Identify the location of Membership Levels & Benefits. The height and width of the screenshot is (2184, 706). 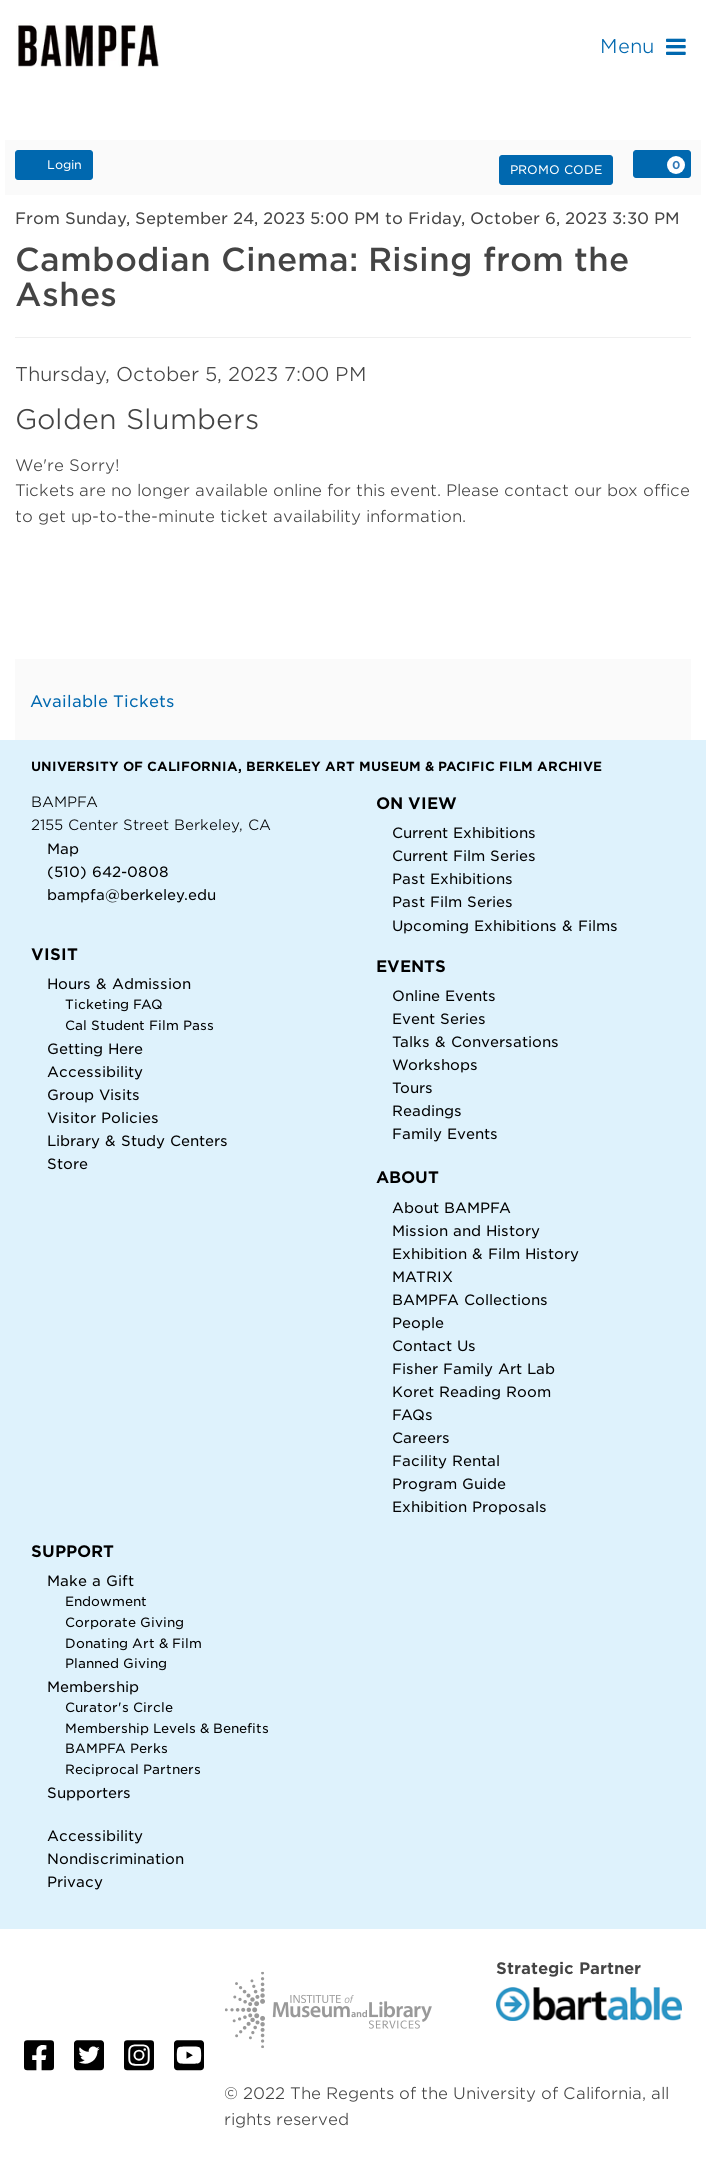
(167, 1728).